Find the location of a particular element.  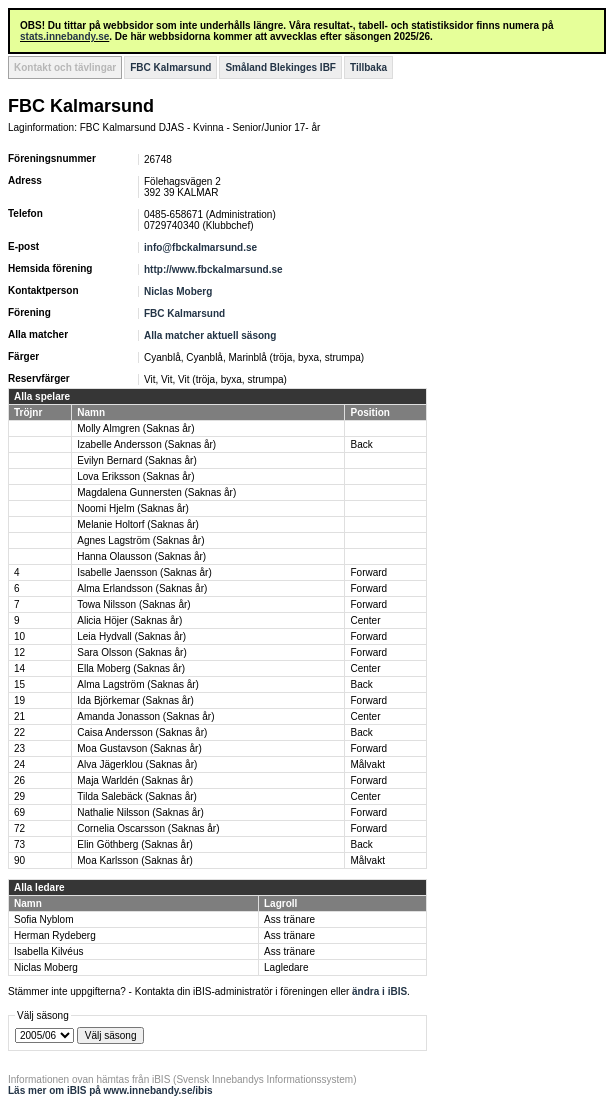

Isabelle Jaensson (Saknas år) is located at coordinates (144, 572).